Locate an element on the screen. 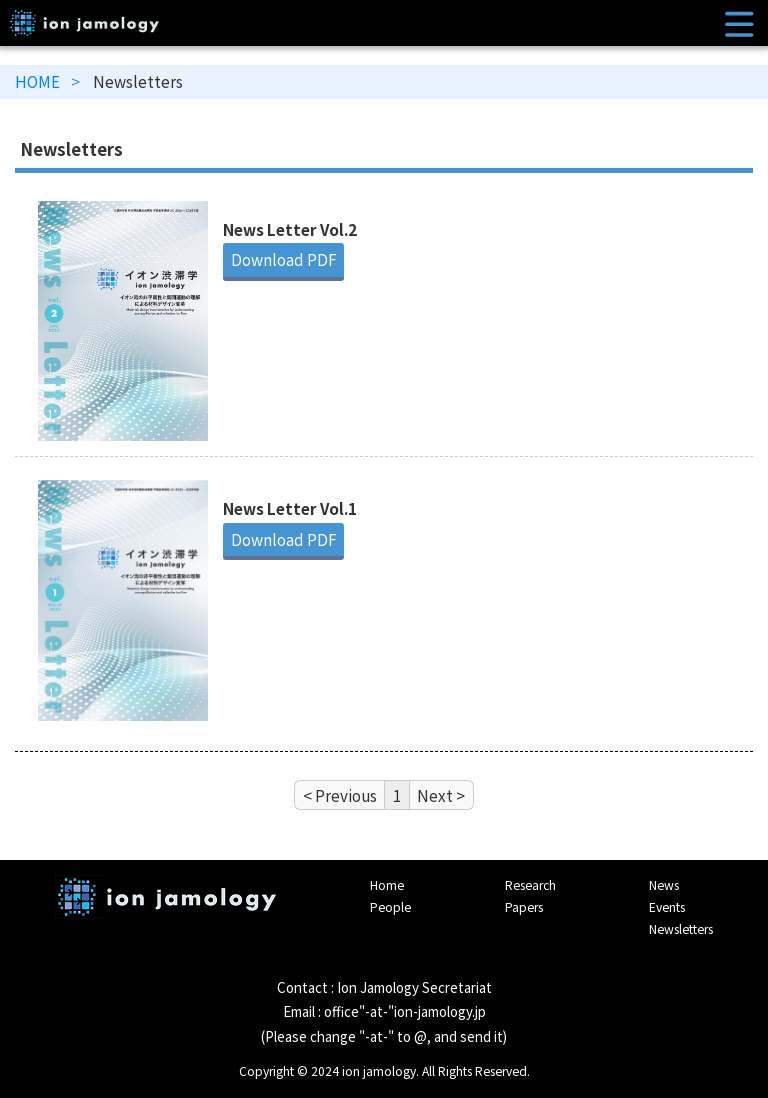  Research is located at coordinates (530, 885).